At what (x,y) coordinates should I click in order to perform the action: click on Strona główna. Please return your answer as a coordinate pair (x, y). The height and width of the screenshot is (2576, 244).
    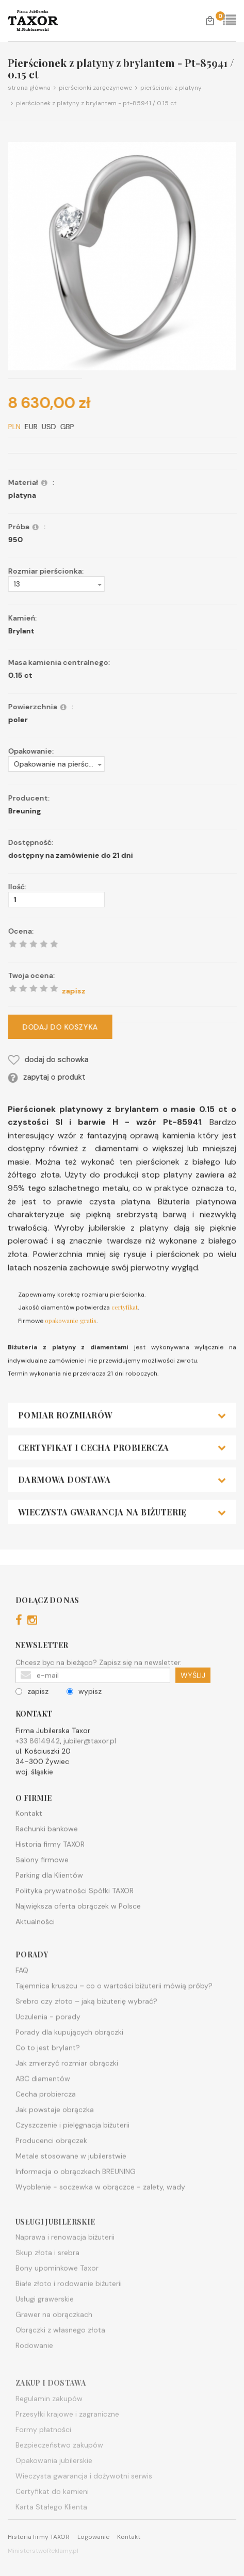
    Looking at the image, I should click on (29, 88).